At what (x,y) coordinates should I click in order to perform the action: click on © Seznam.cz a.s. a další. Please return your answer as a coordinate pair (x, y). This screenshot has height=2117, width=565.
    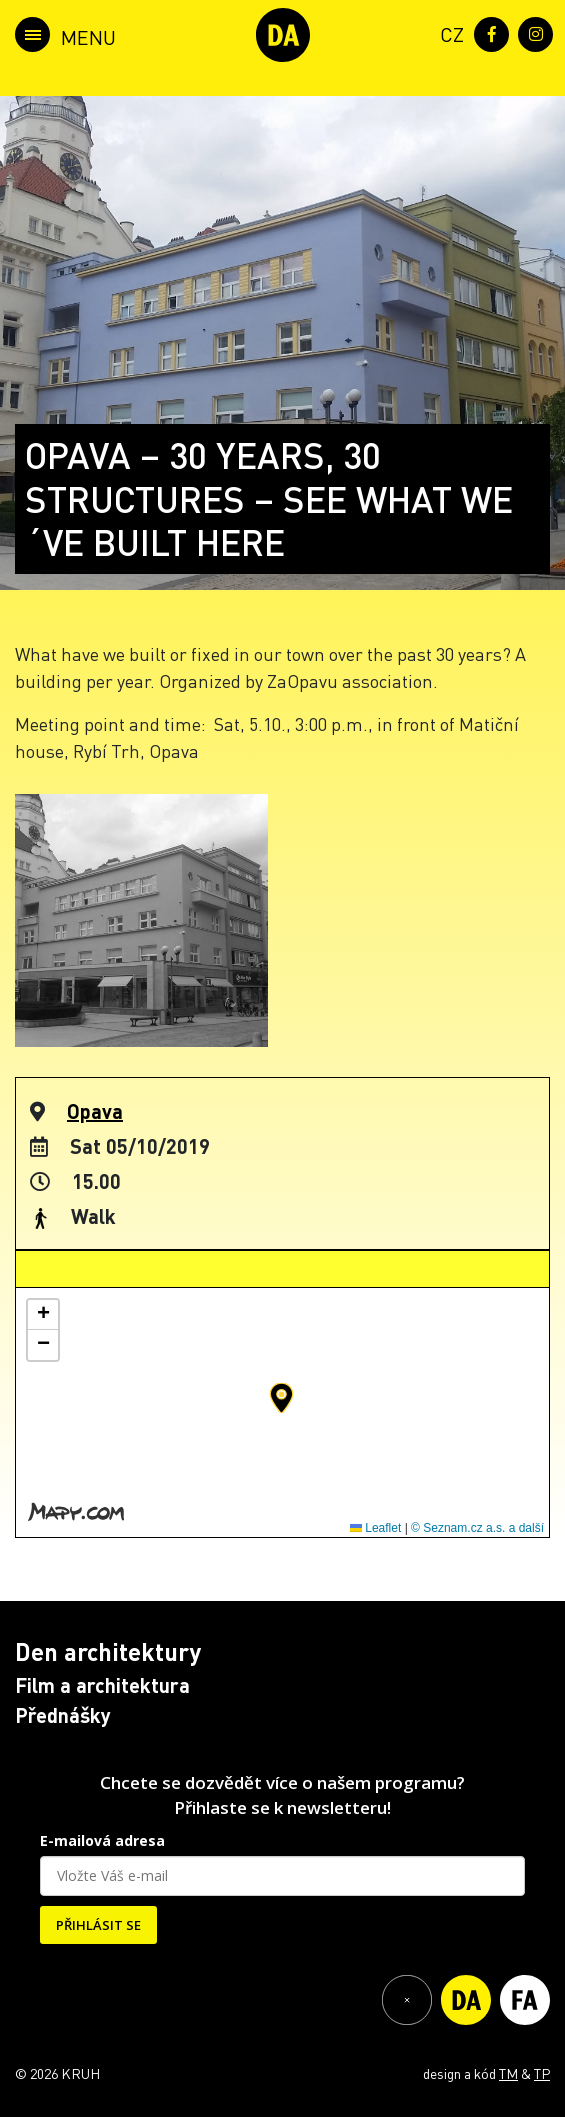
    Looking at the image, I should click on (477, 1528).